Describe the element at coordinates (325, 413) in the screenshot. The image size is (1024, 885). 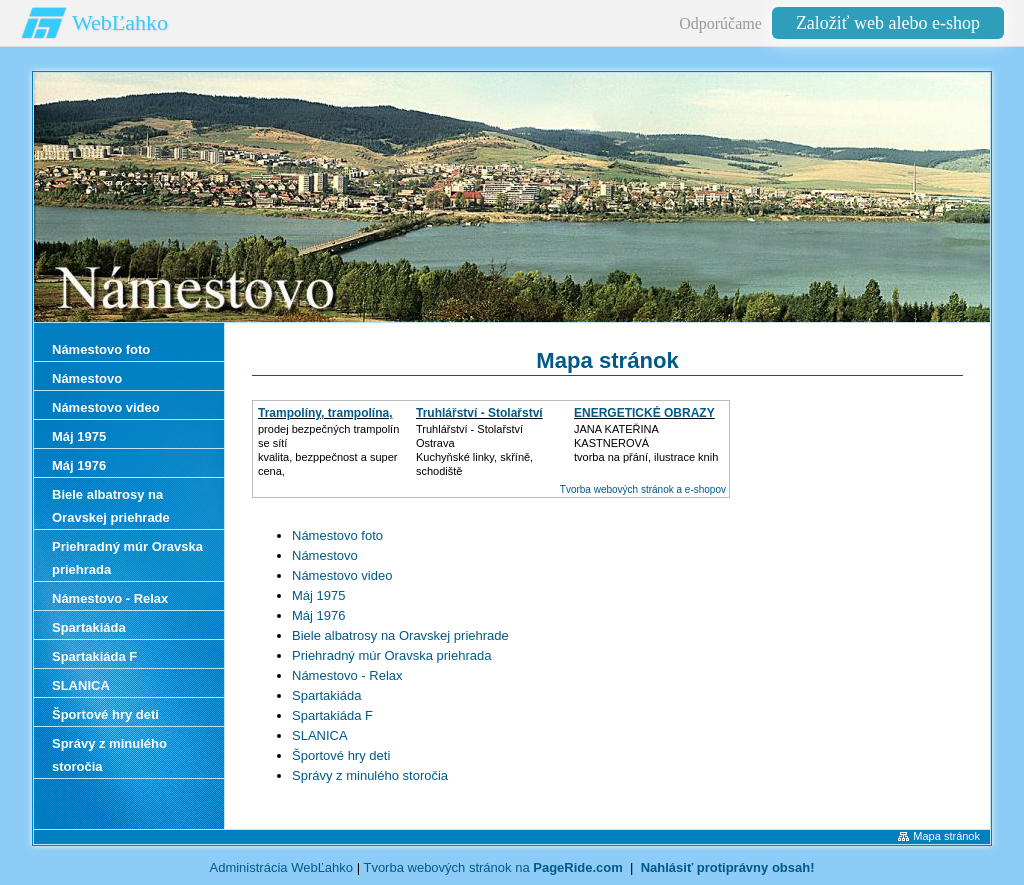
I see `Trampolíny, trampolína,` at that location.